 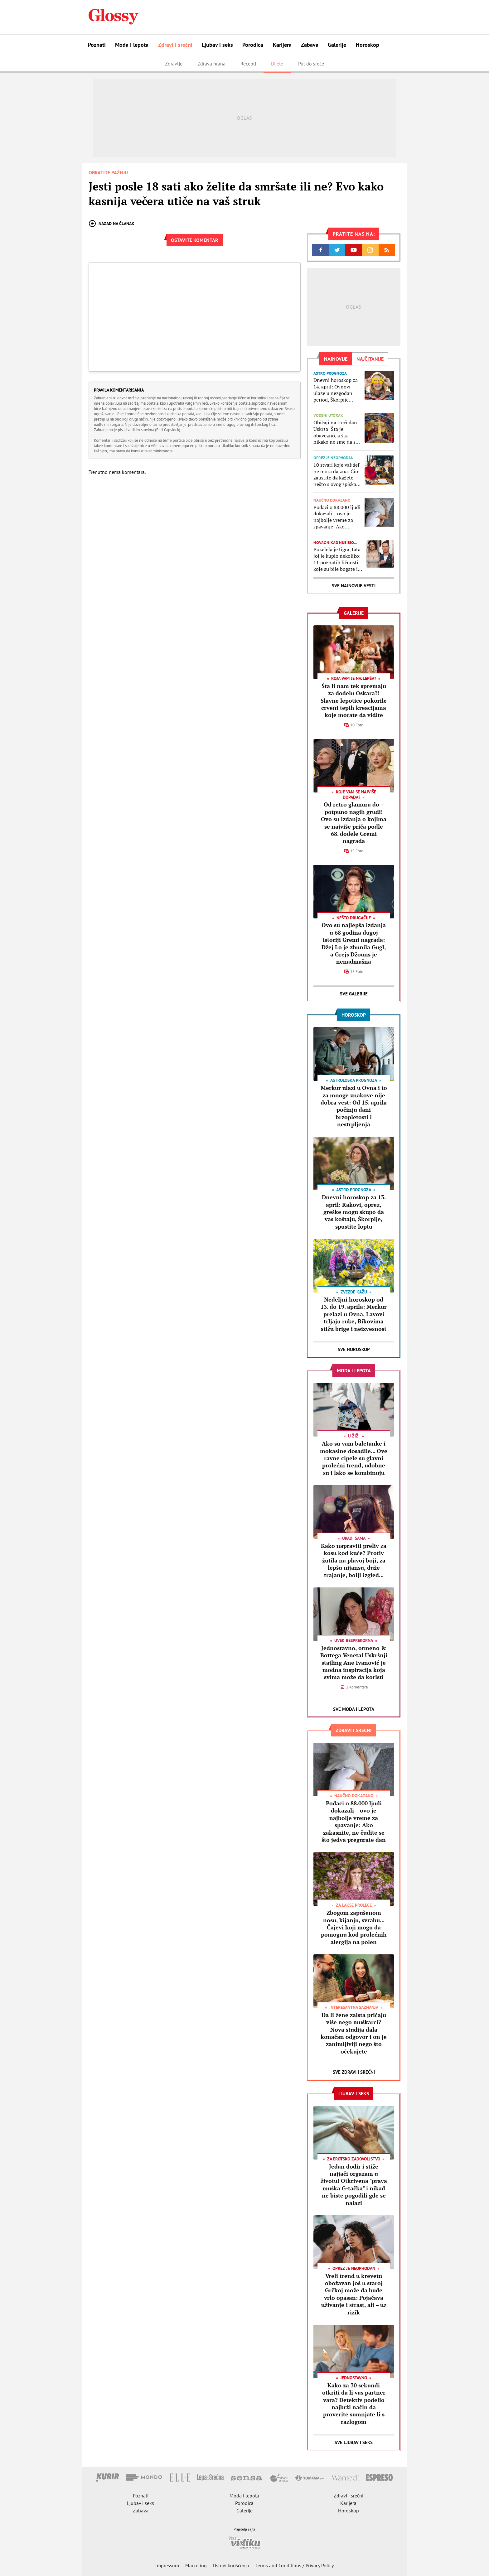 I want to click on Dnevni horoskop za 14. april: Ovnovi ulaze u nezgodan period, Škorpije imaju problem da kontrolišu osećanja, so click(x=335, y=390).